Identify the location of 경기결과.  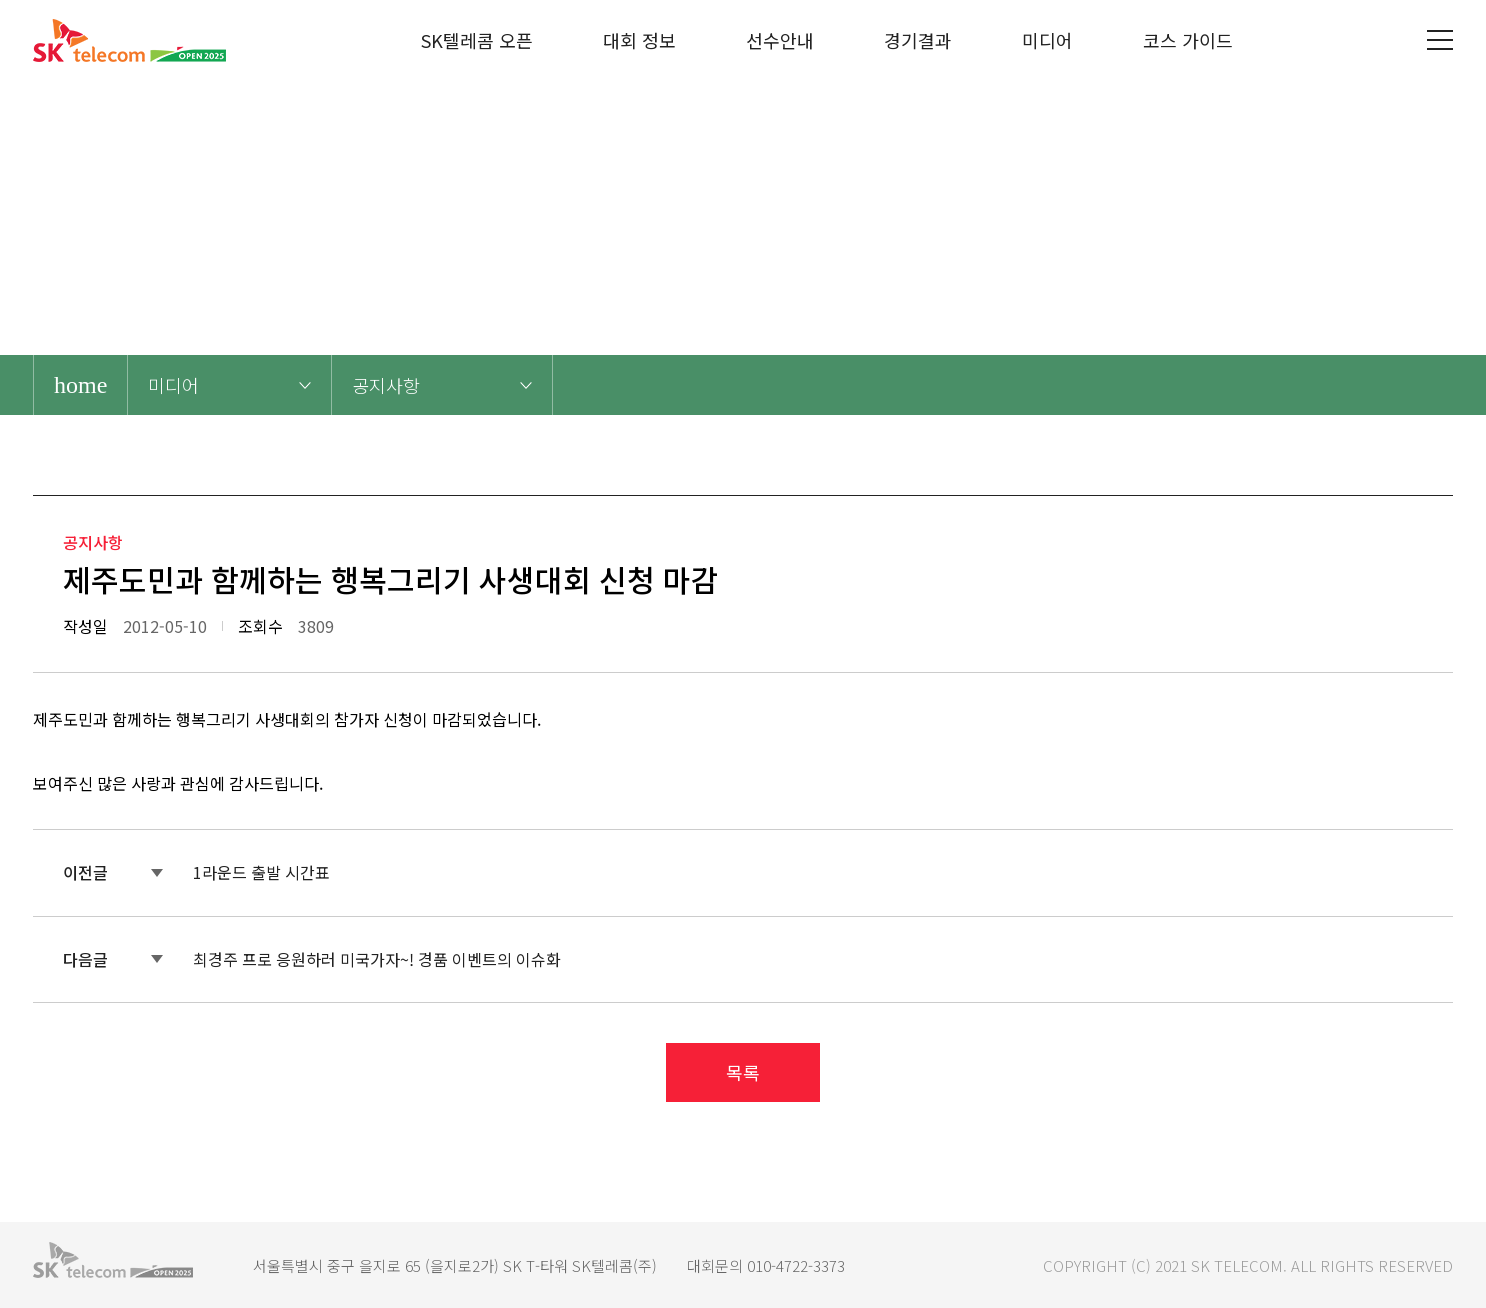
(918, 40).